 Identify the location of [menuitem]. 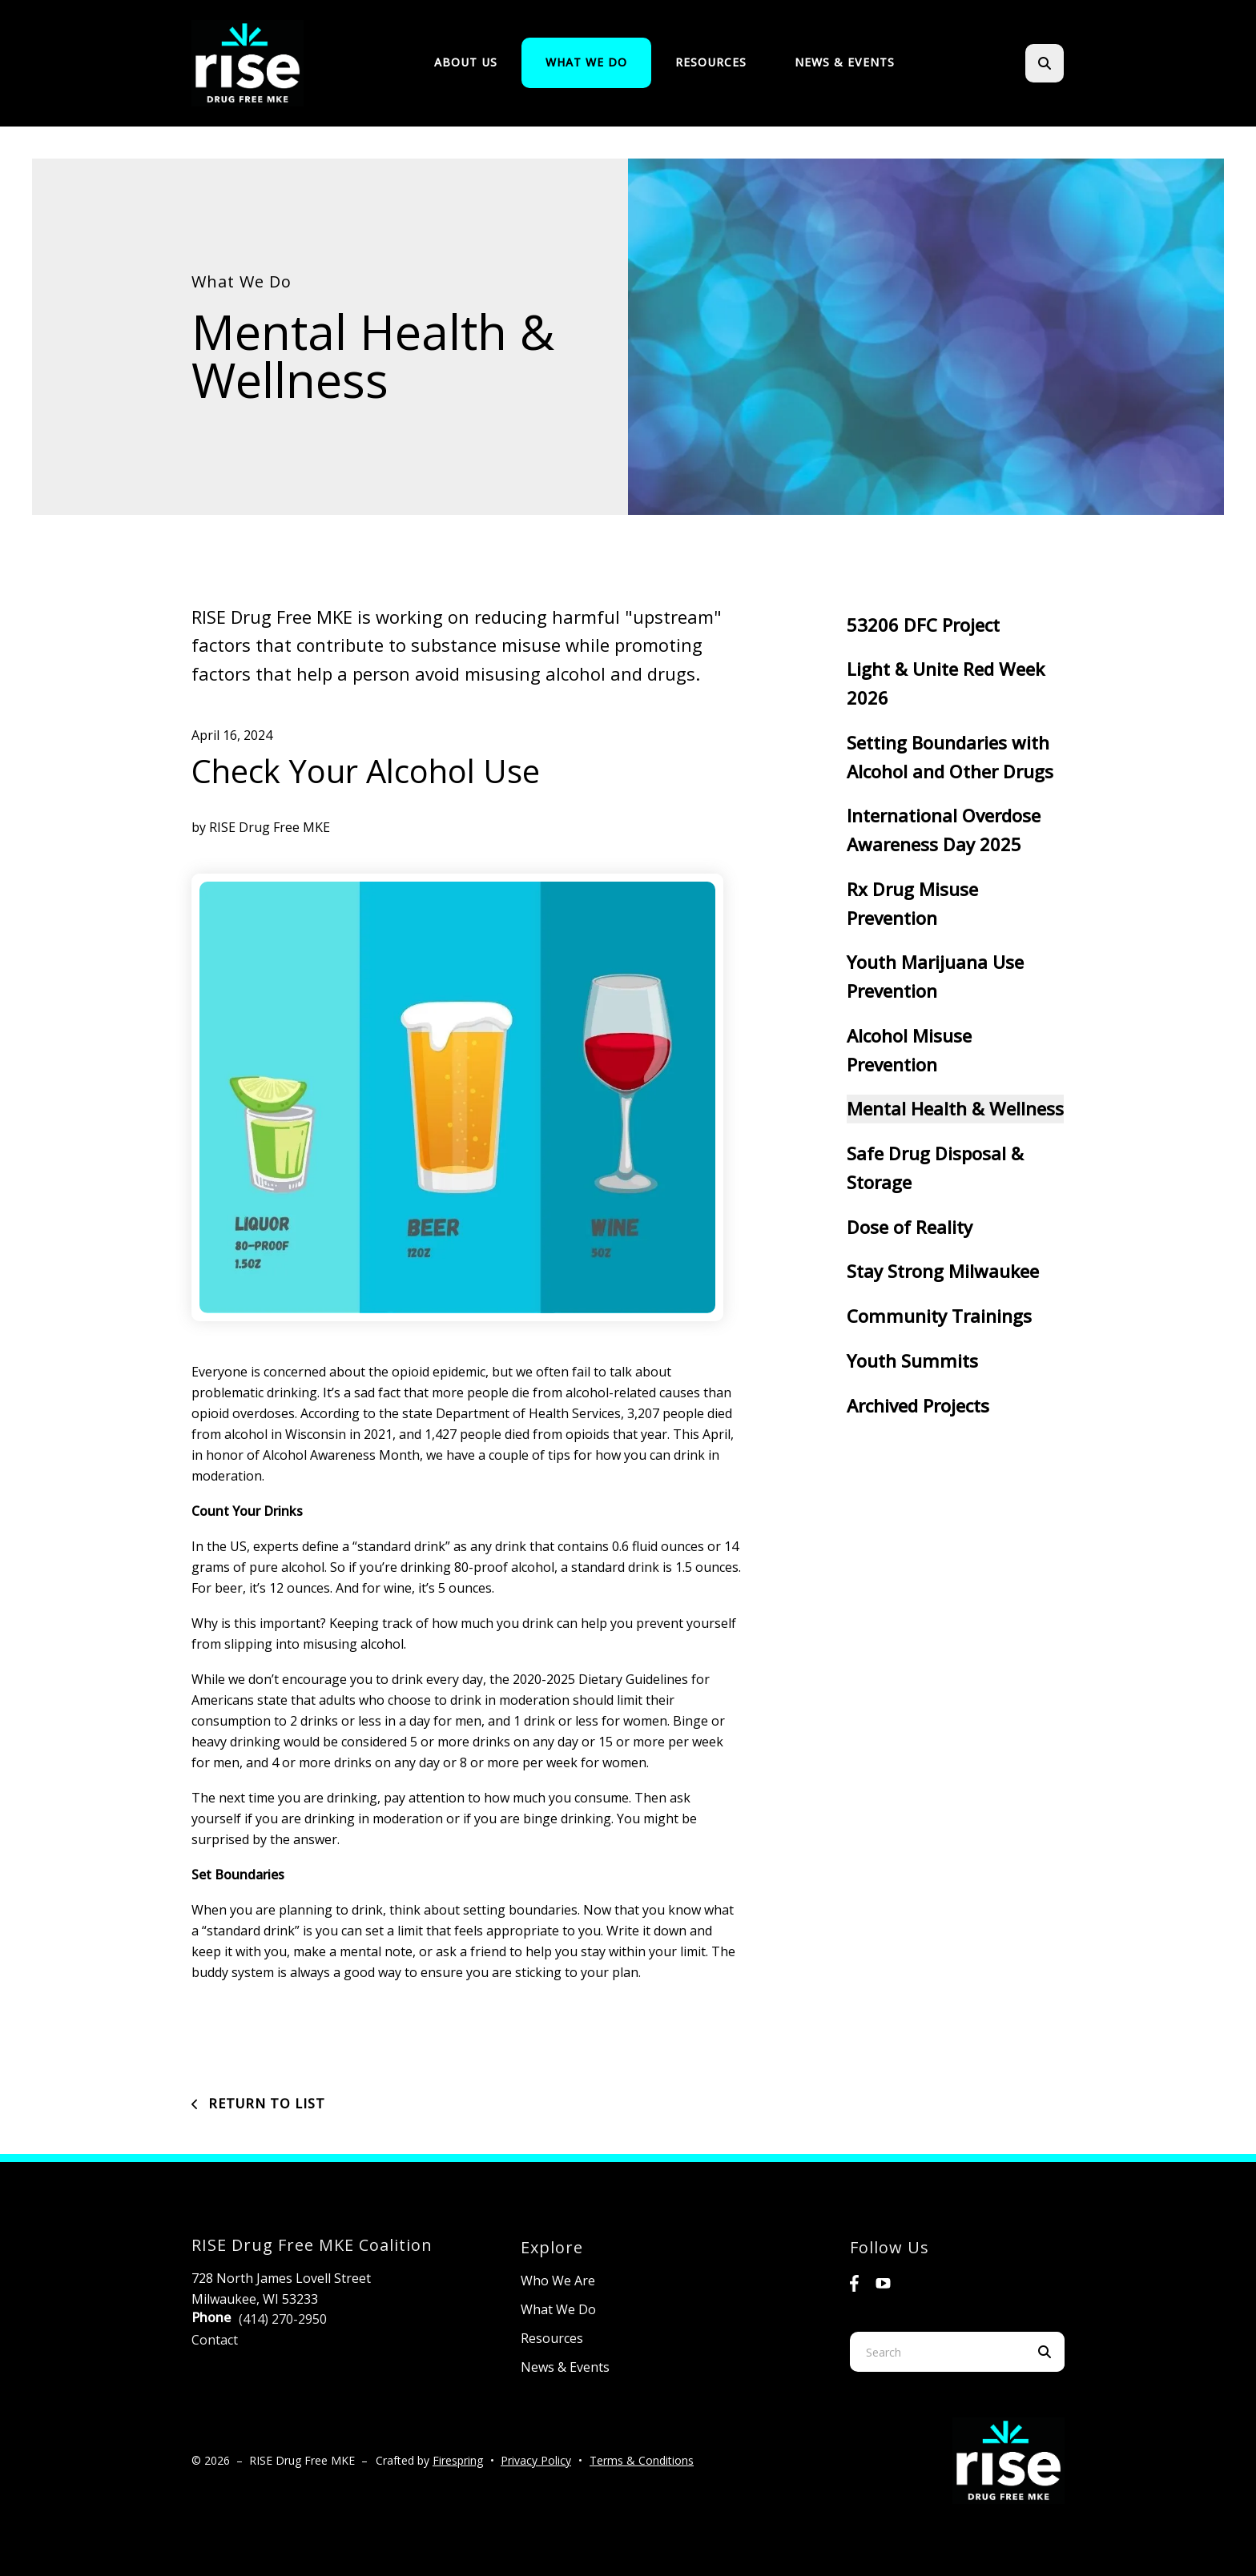
(465, 63).